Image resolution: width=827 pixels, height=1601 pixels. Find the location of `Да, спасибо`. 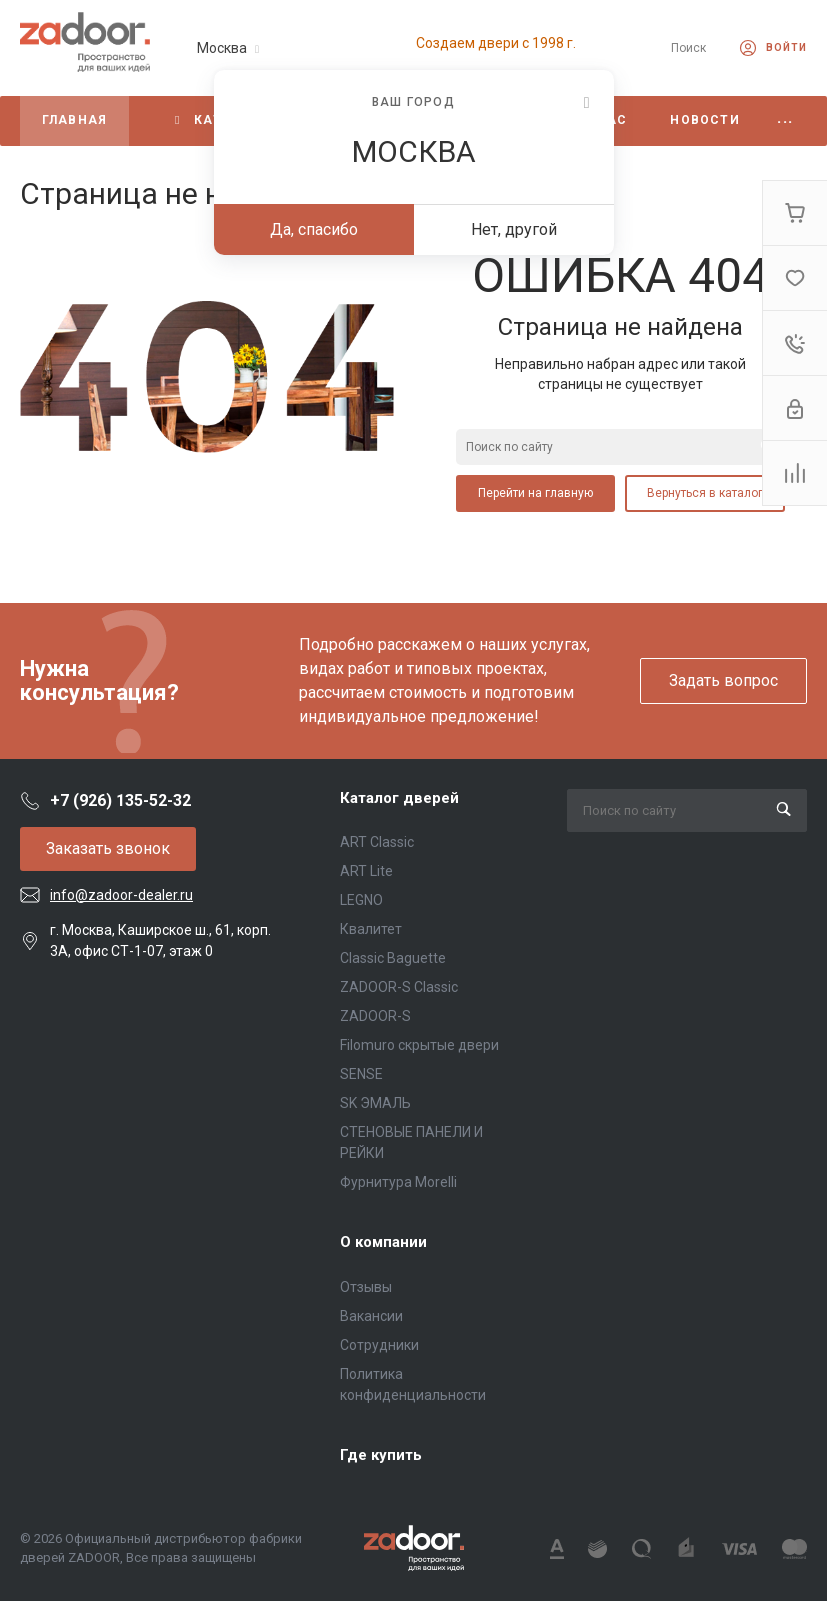

Да, спасибо is located at coordinates (314, 229).